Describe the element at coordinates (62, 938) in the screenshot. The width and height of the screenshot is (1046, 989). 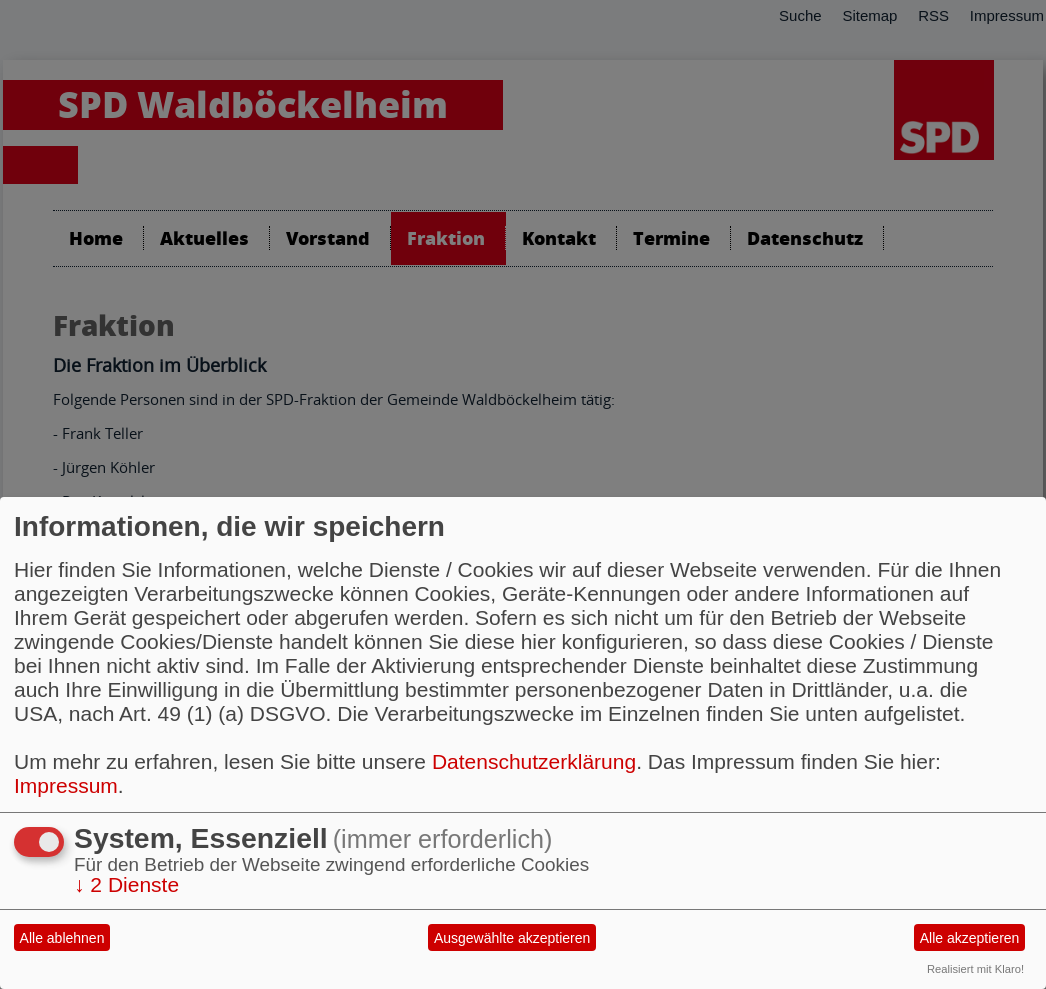
I see `Alle ablehnen` at that location.